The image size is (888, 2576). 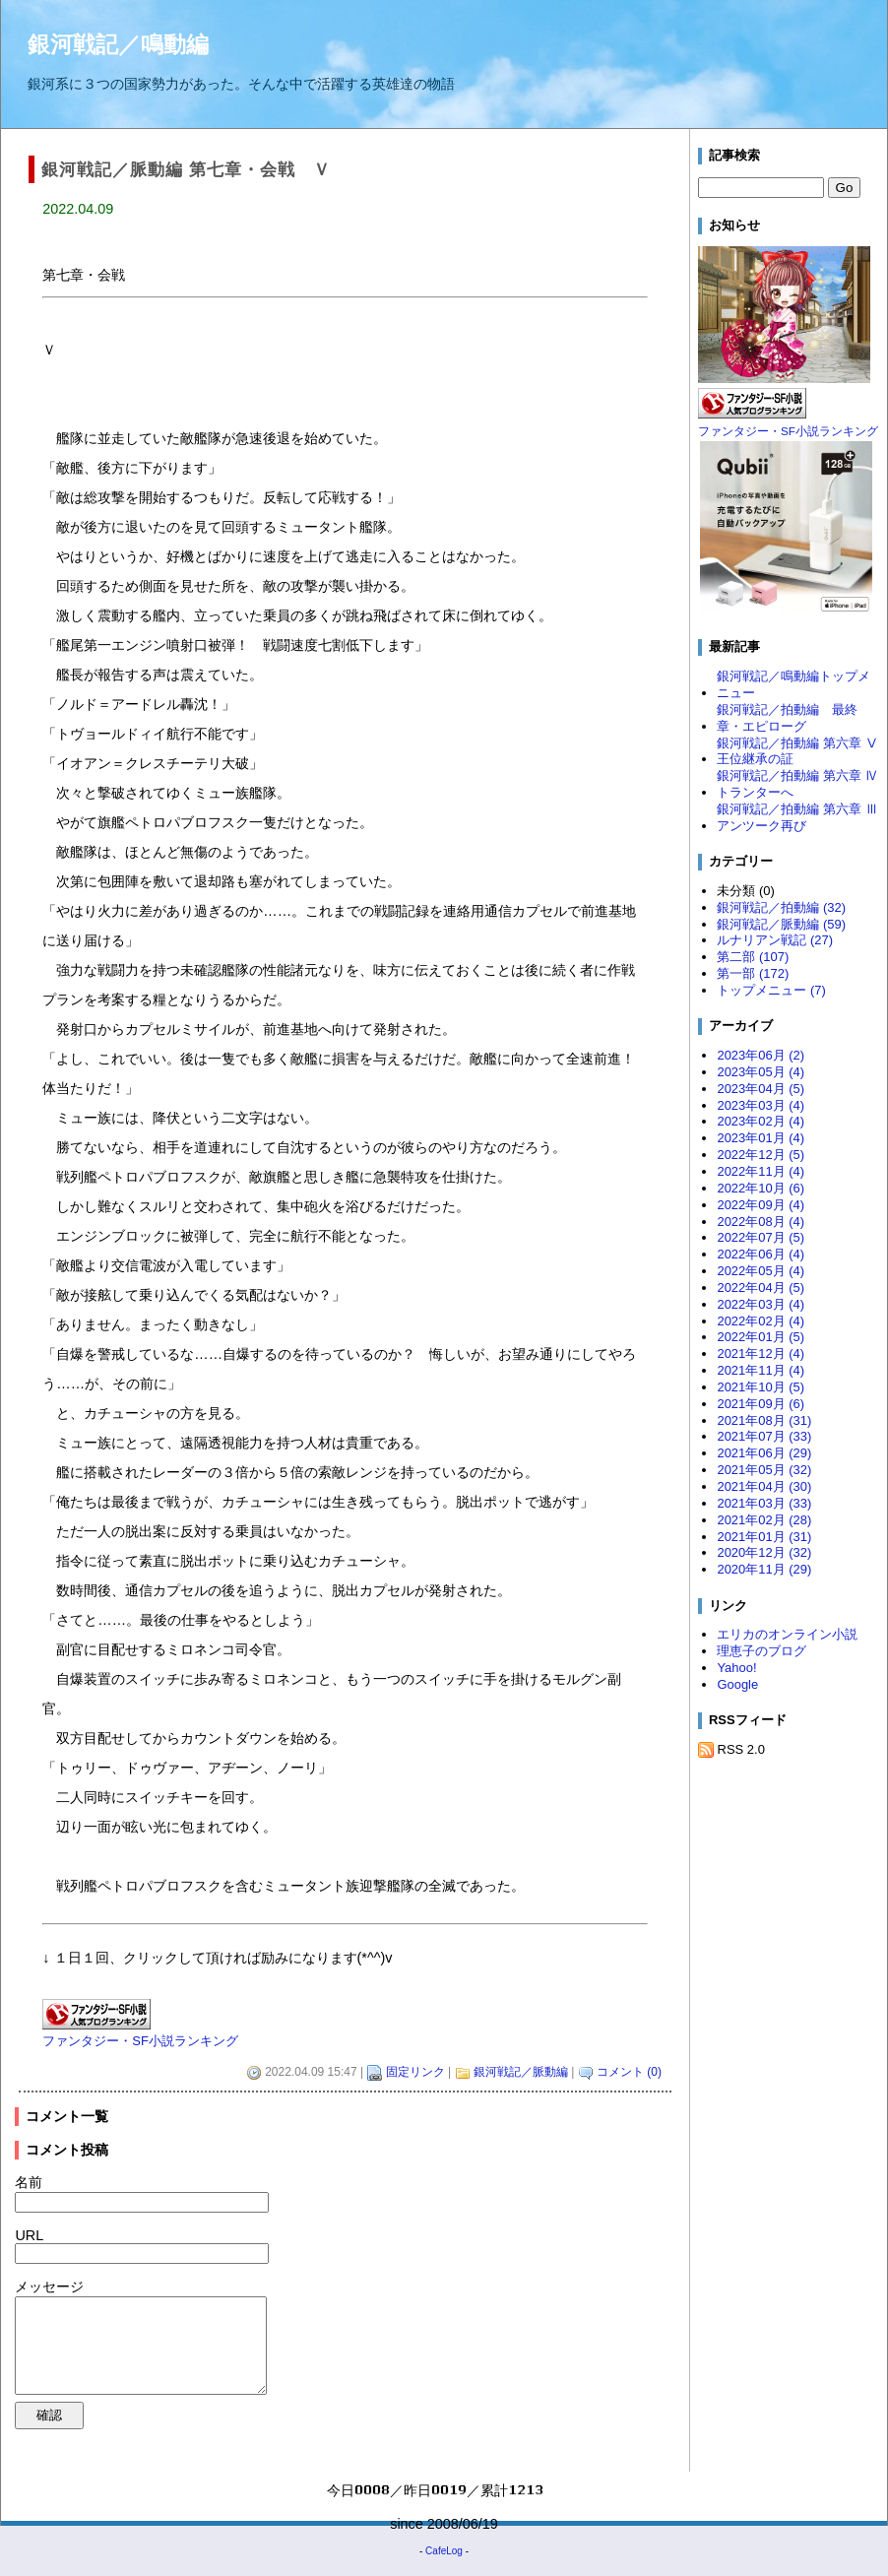 I want to click on 2021年11月 (4), so click(x=760, y=1370).